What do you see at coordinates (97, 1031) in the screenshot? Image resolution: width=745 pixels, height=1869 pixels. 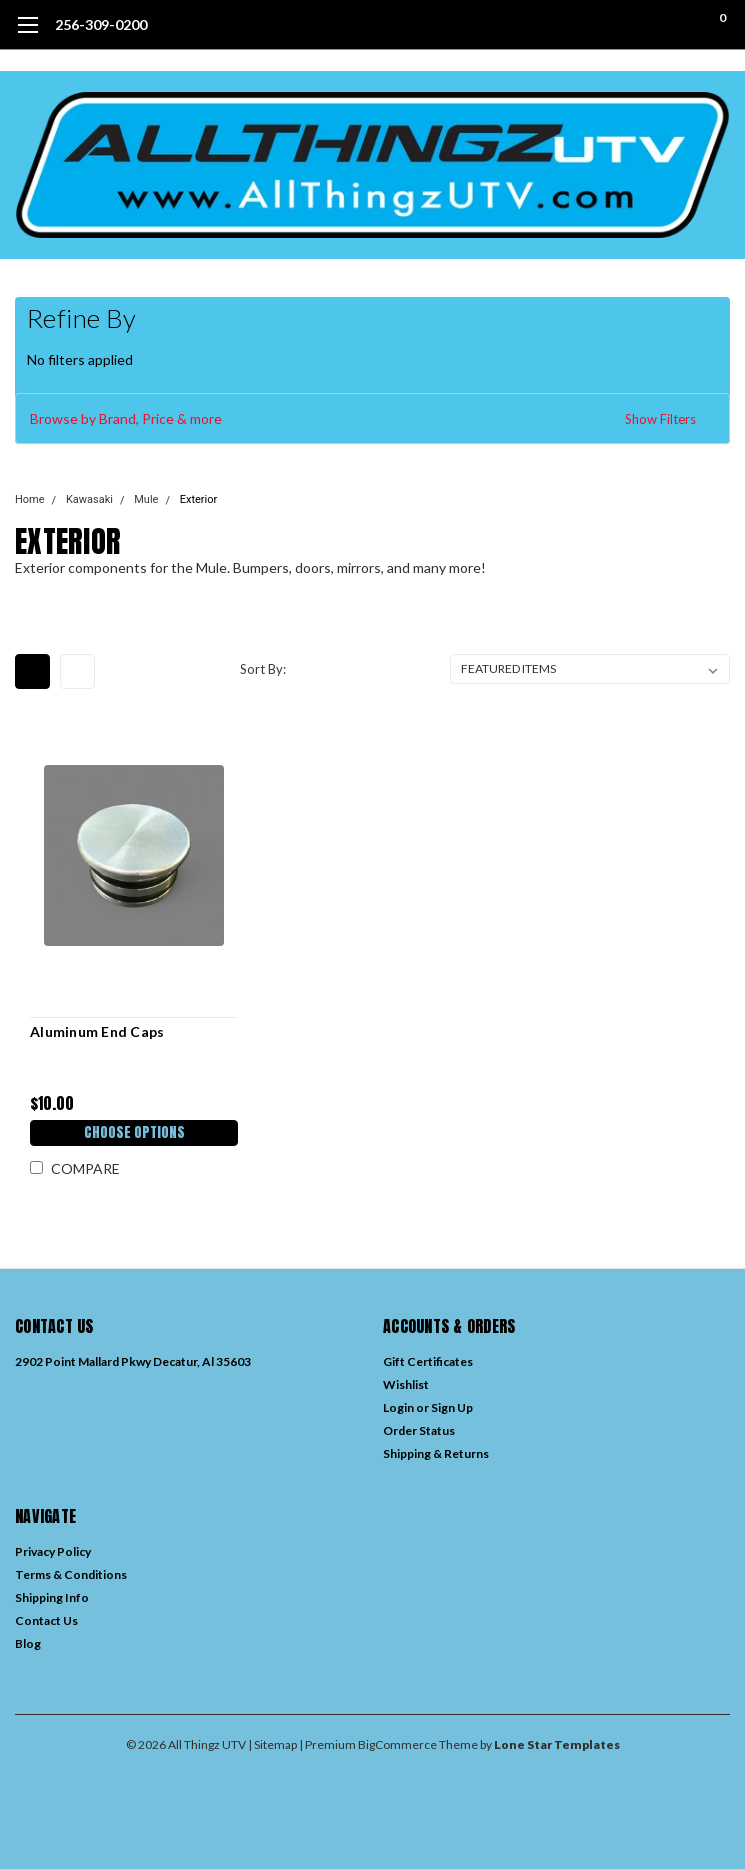 I see `Aluminum End Caps` at bounding box center [97, 1031].